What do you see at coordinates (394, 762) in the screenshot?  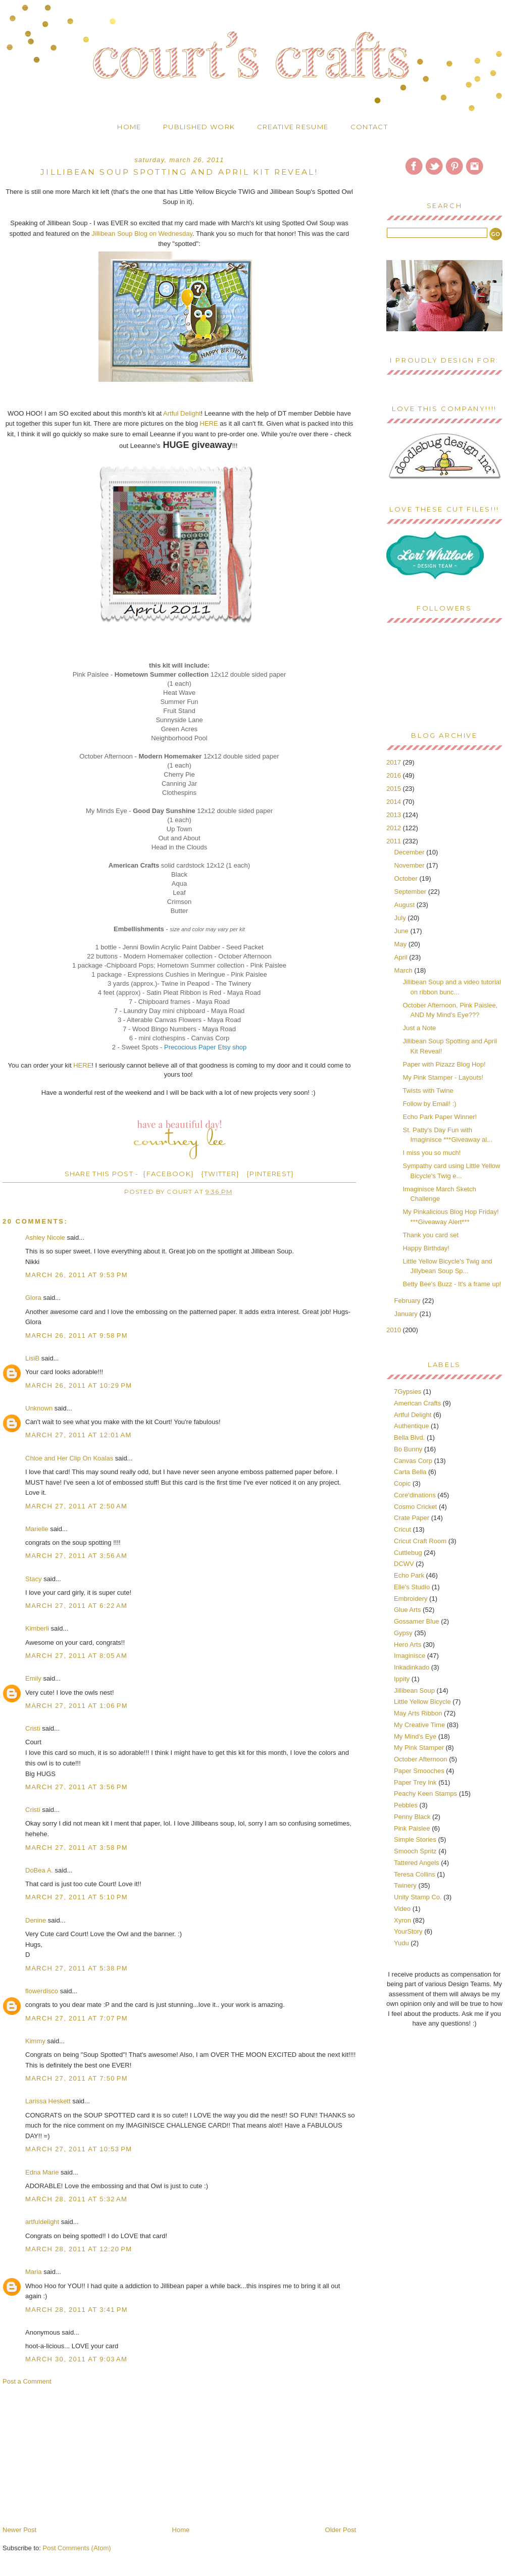 I see `2017` at bounding box center [394, 762].